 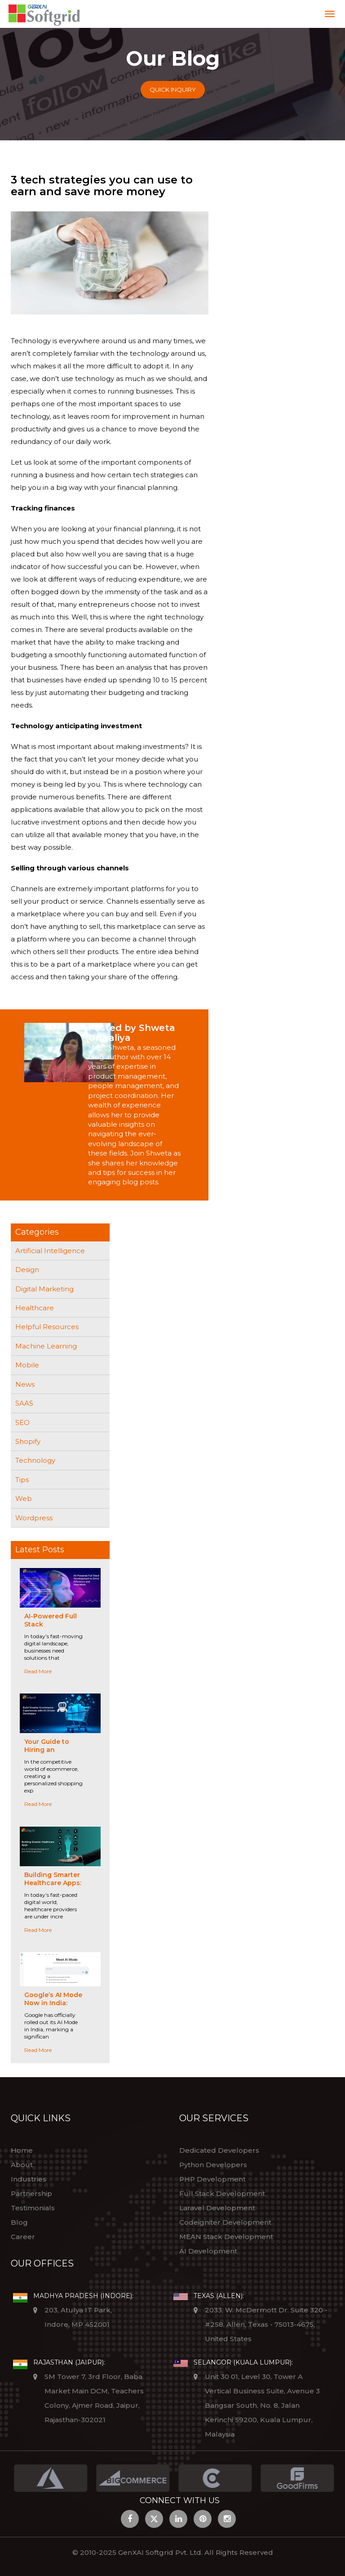 I want to click on Digital Marketing, so click(x=44, y=1289).